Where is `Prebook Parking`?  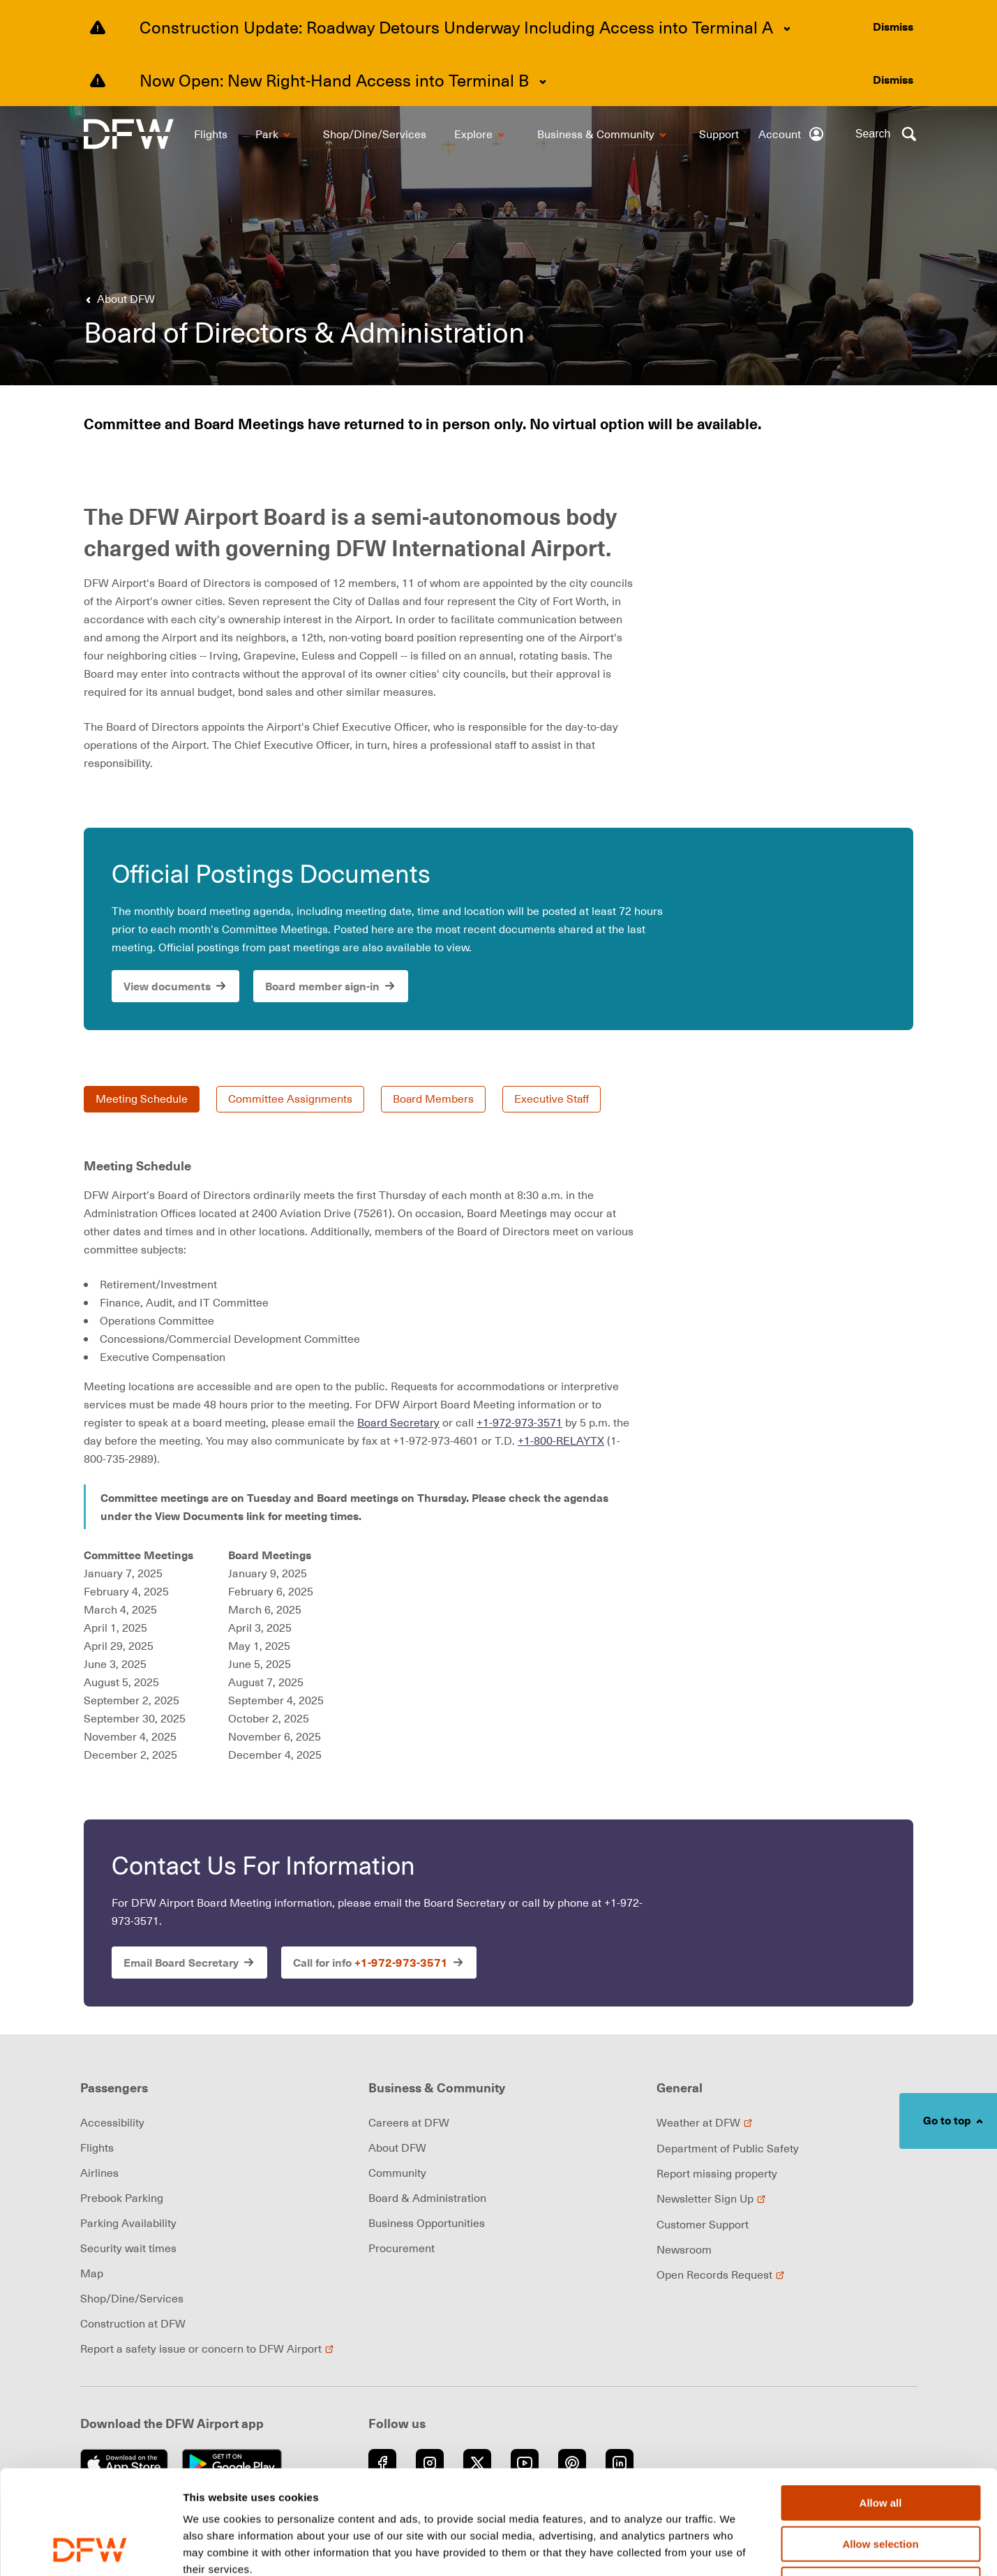
Prebook Parking is located at coordinates (121, 2197).